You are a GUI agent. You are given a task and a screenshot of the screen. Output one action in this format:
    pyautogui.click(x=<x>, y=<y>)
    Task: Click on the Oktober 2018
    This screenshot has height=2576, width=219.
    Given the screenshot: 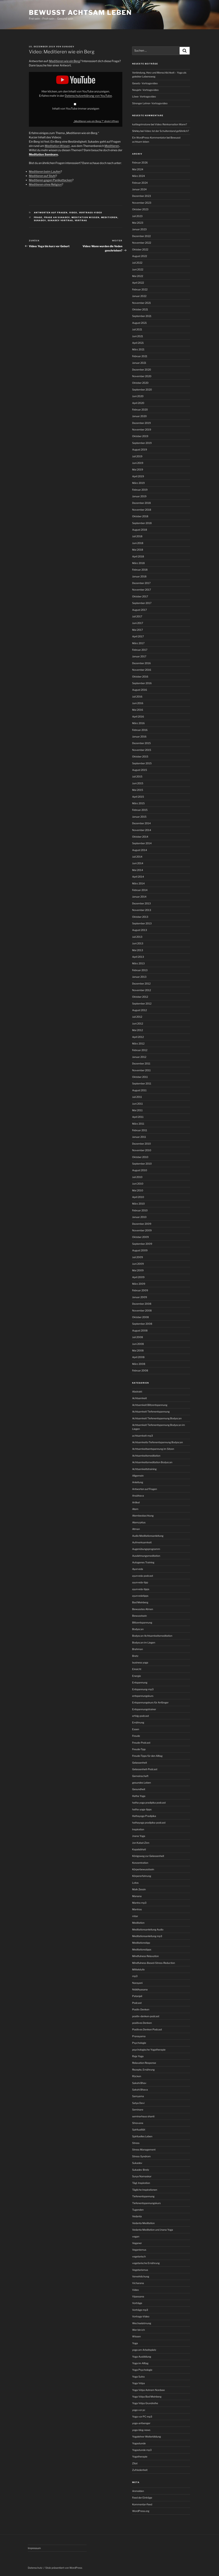 What is the action you would take?
    pyautogui.click(x=140, y=516)
    